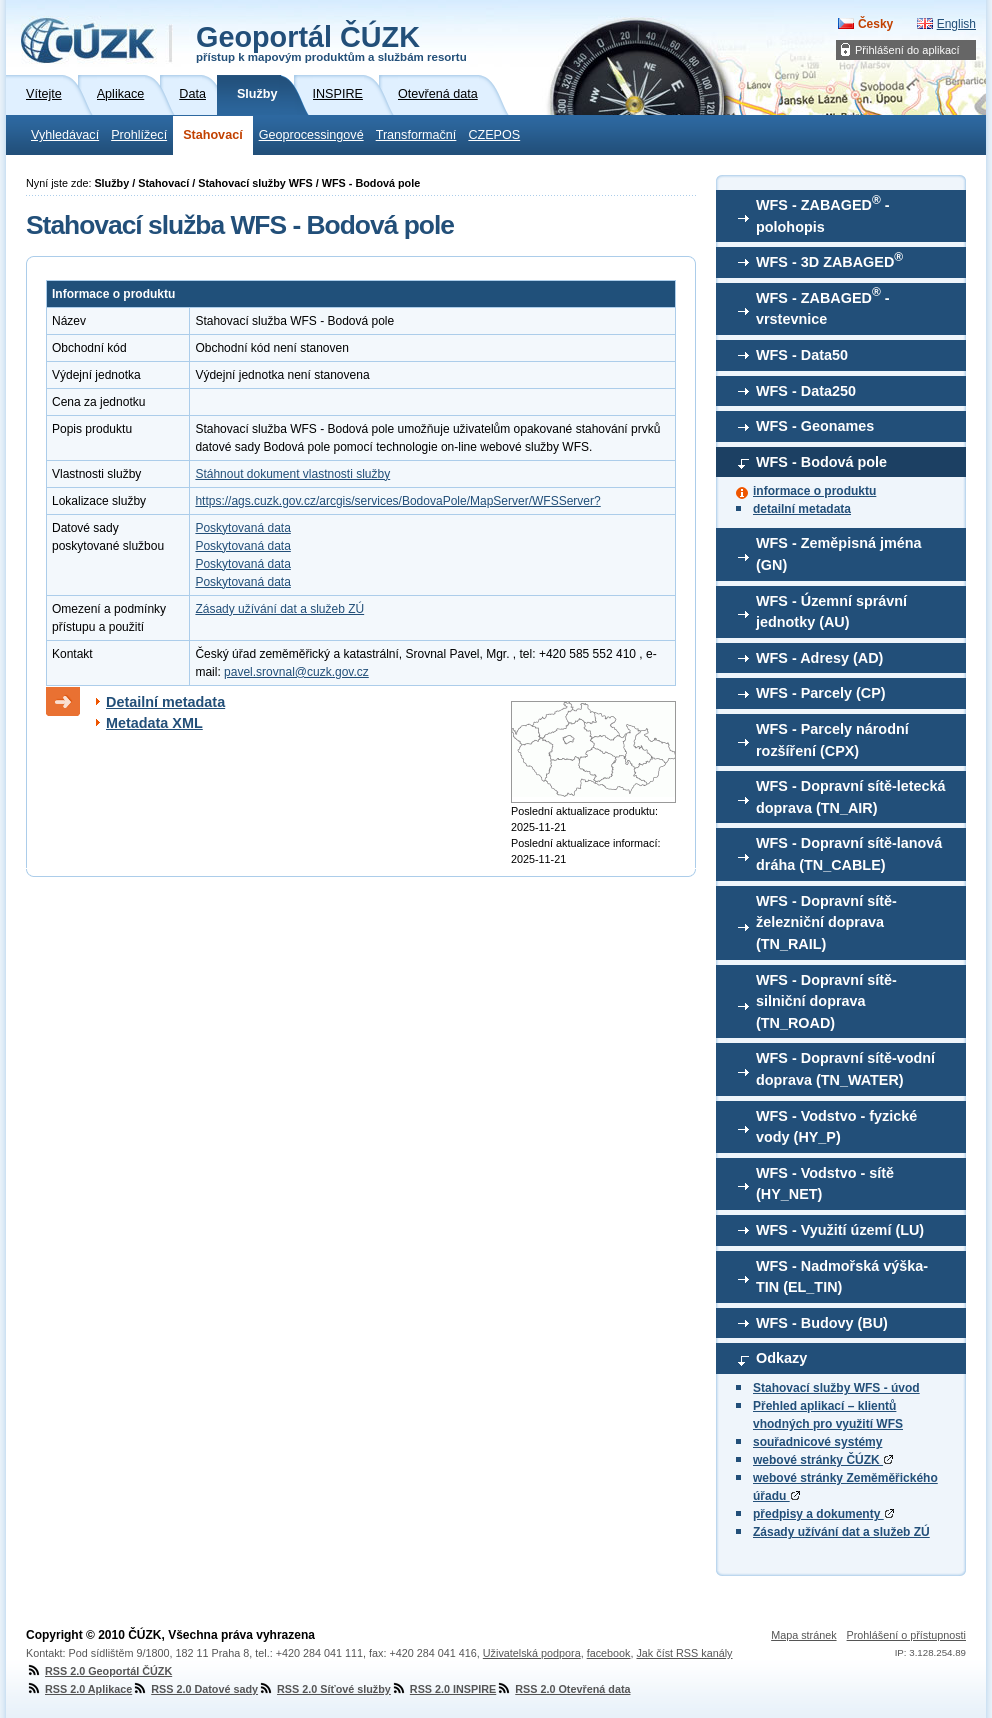  What do you see at coordinates (154, 723) in the screenshot?
I see `Metadata XML` at bounding box center [154, 723].